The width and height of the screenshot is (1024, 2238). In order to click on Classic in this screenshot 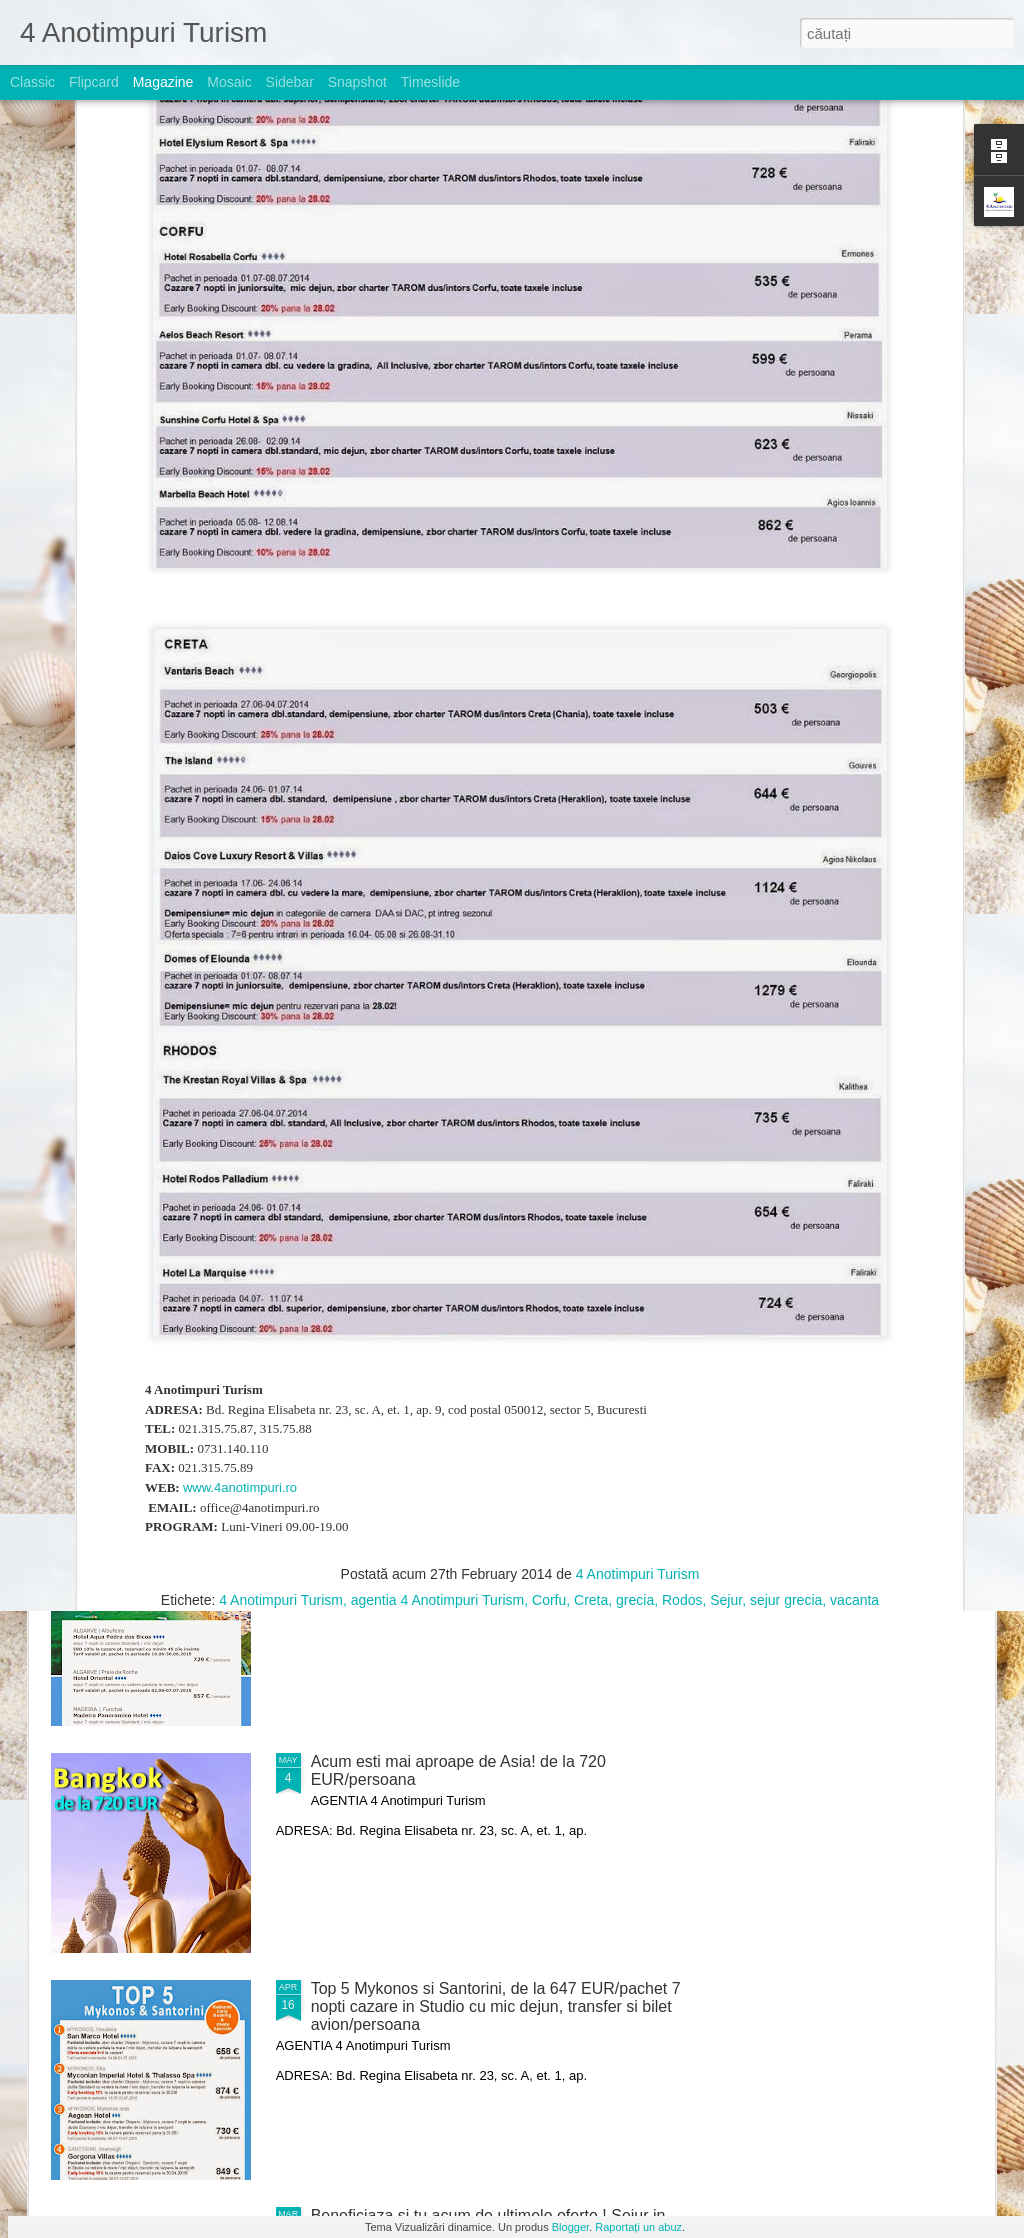, I will do `click(32, 82)`.